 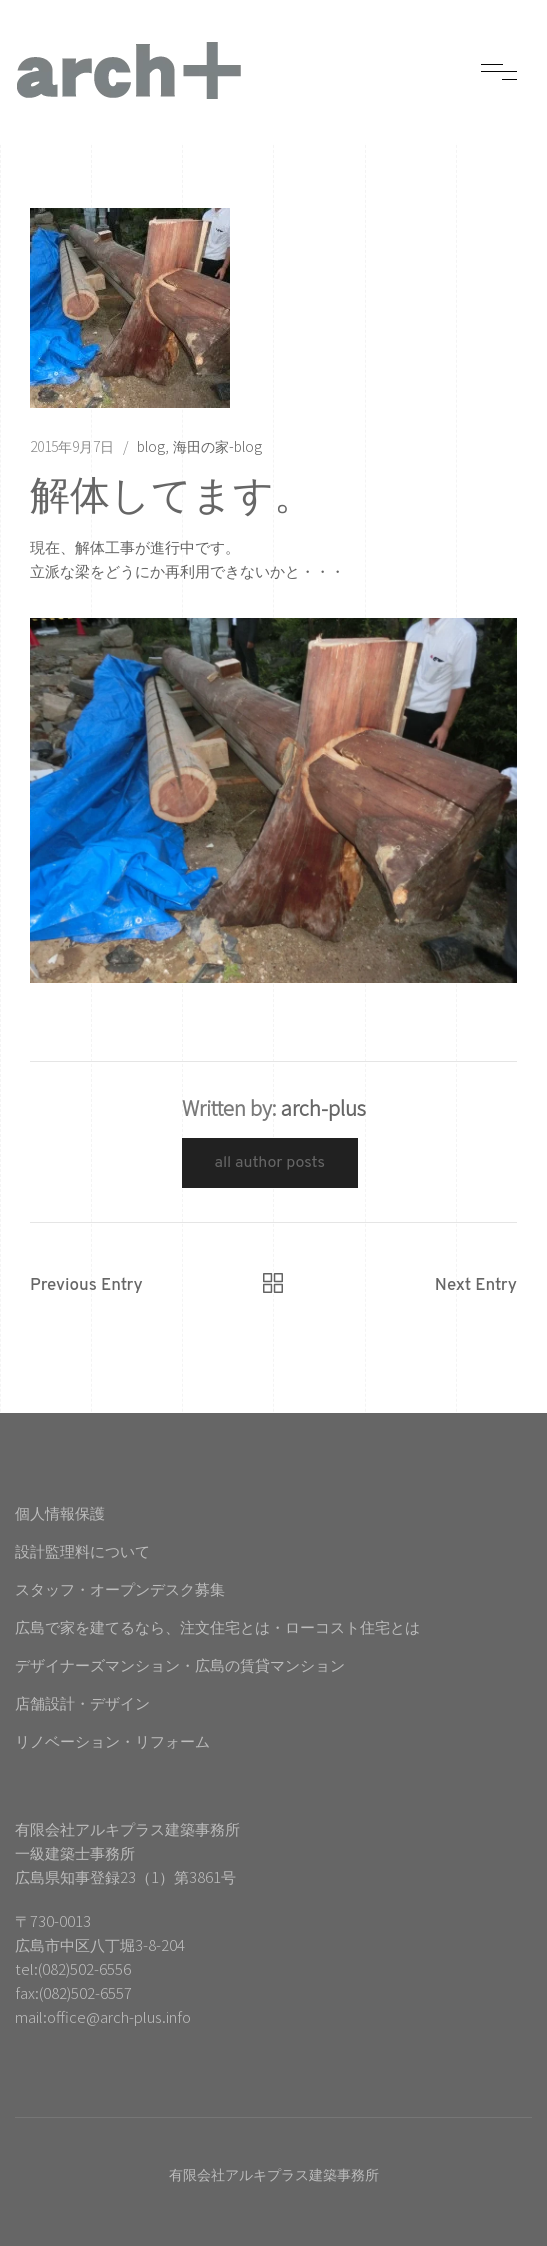 What do you see at coordinates (82, 1702) in the screenshot?
I see `店舗設計・デザイン` at bounding box center [82, 1702].